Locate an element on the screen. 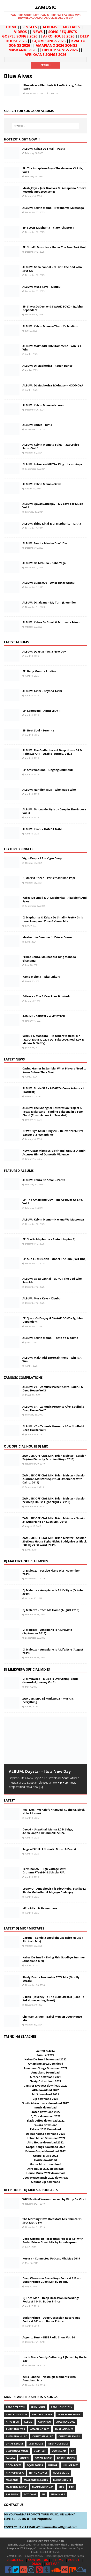  Kells Rabane – Nostalgic Moments with Amapiano Mix is located at coordinates (49, 2378).